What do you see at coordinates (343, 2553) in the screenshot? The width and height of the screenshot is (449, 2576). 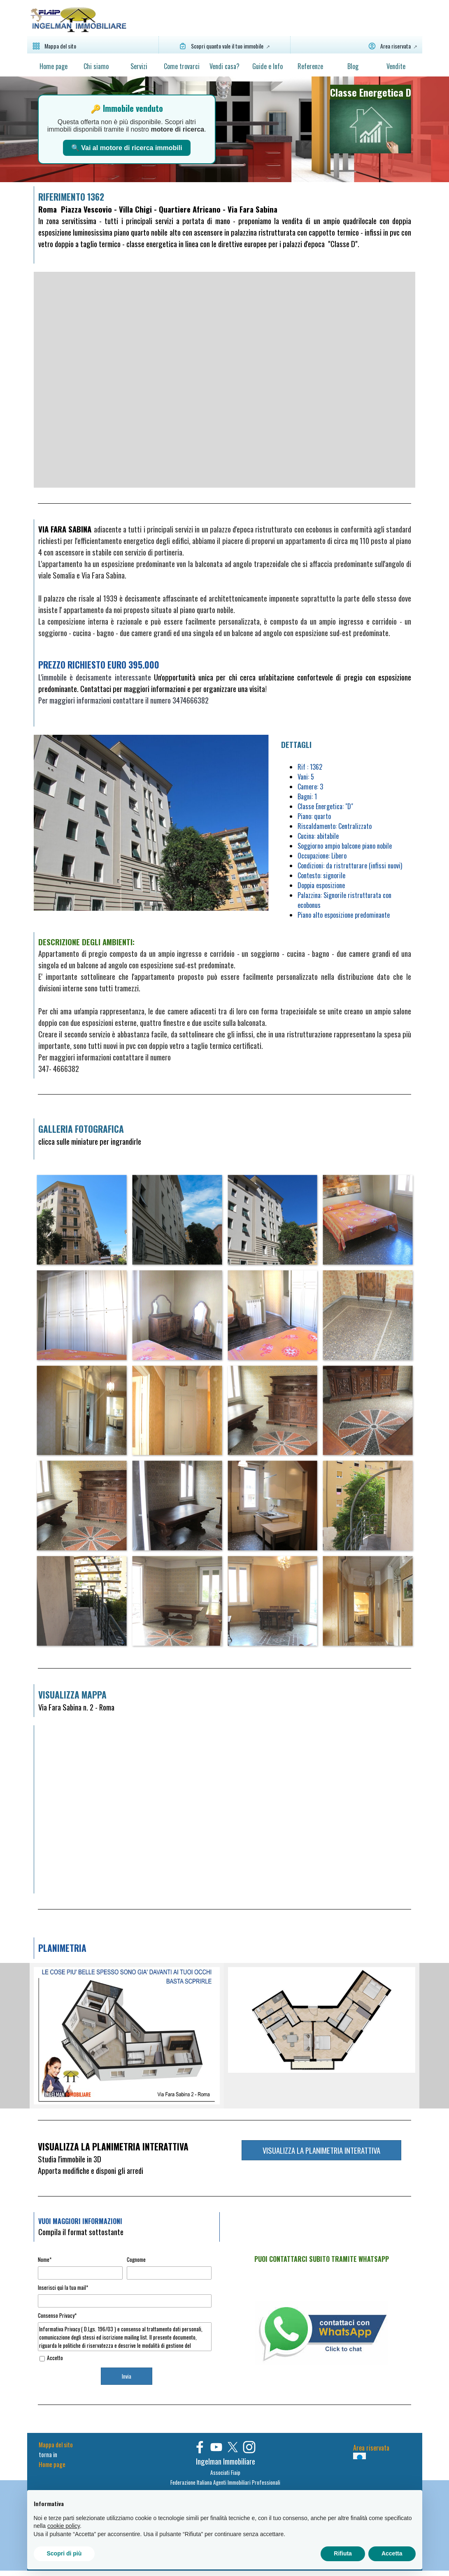 I see `Rifiuta [button]` at bounding box center [343, 2553].